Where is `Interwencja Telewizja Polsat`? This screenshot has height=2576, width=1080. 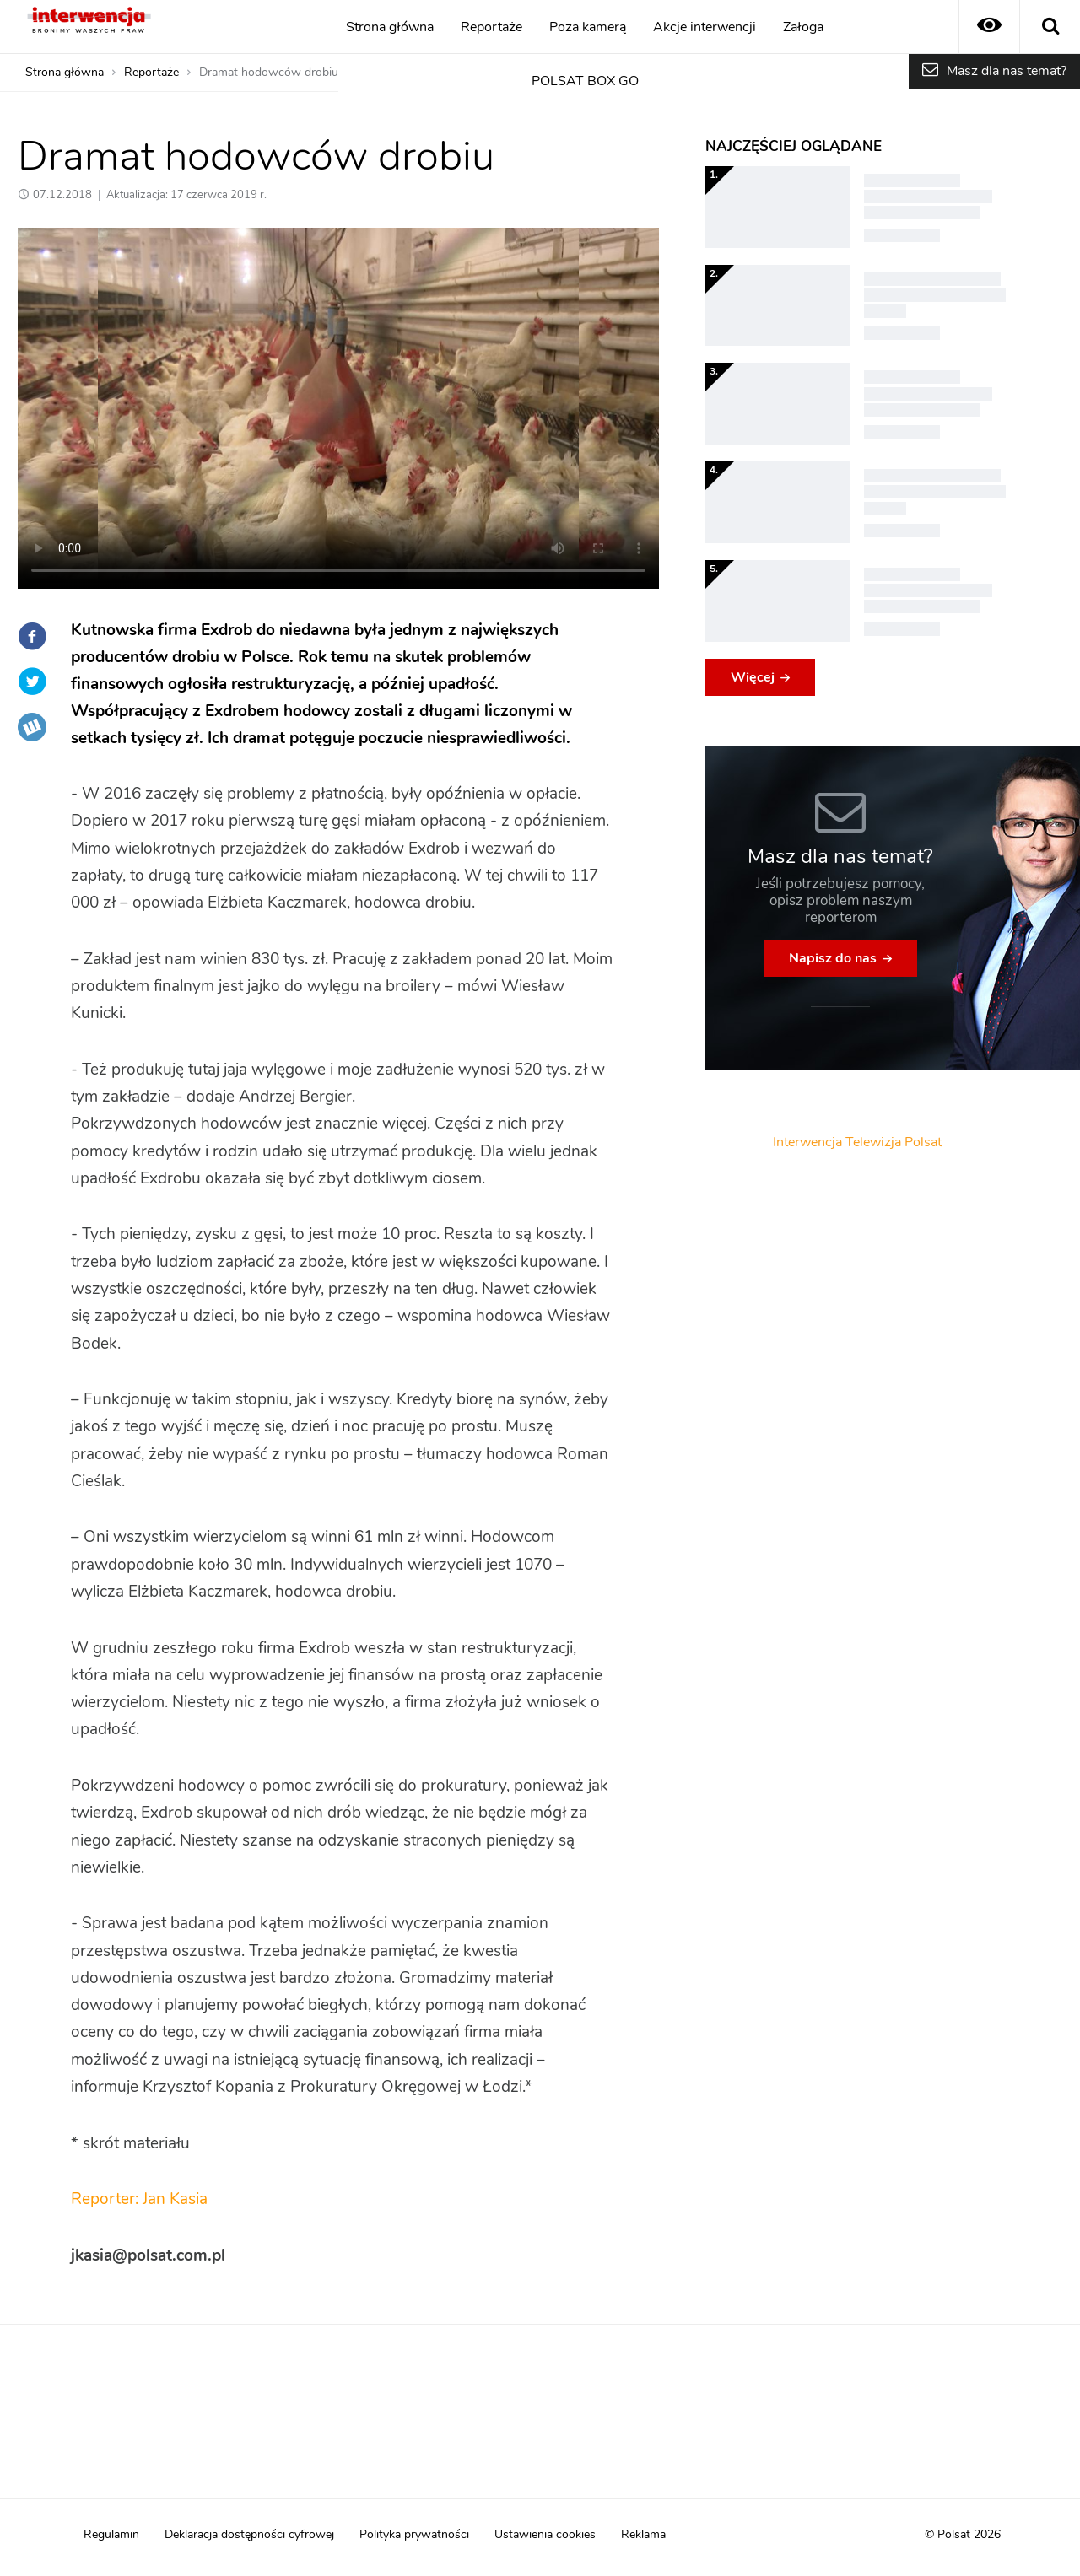 Interwencja Telewizja Polsat is located at coordinates (857, 1142).